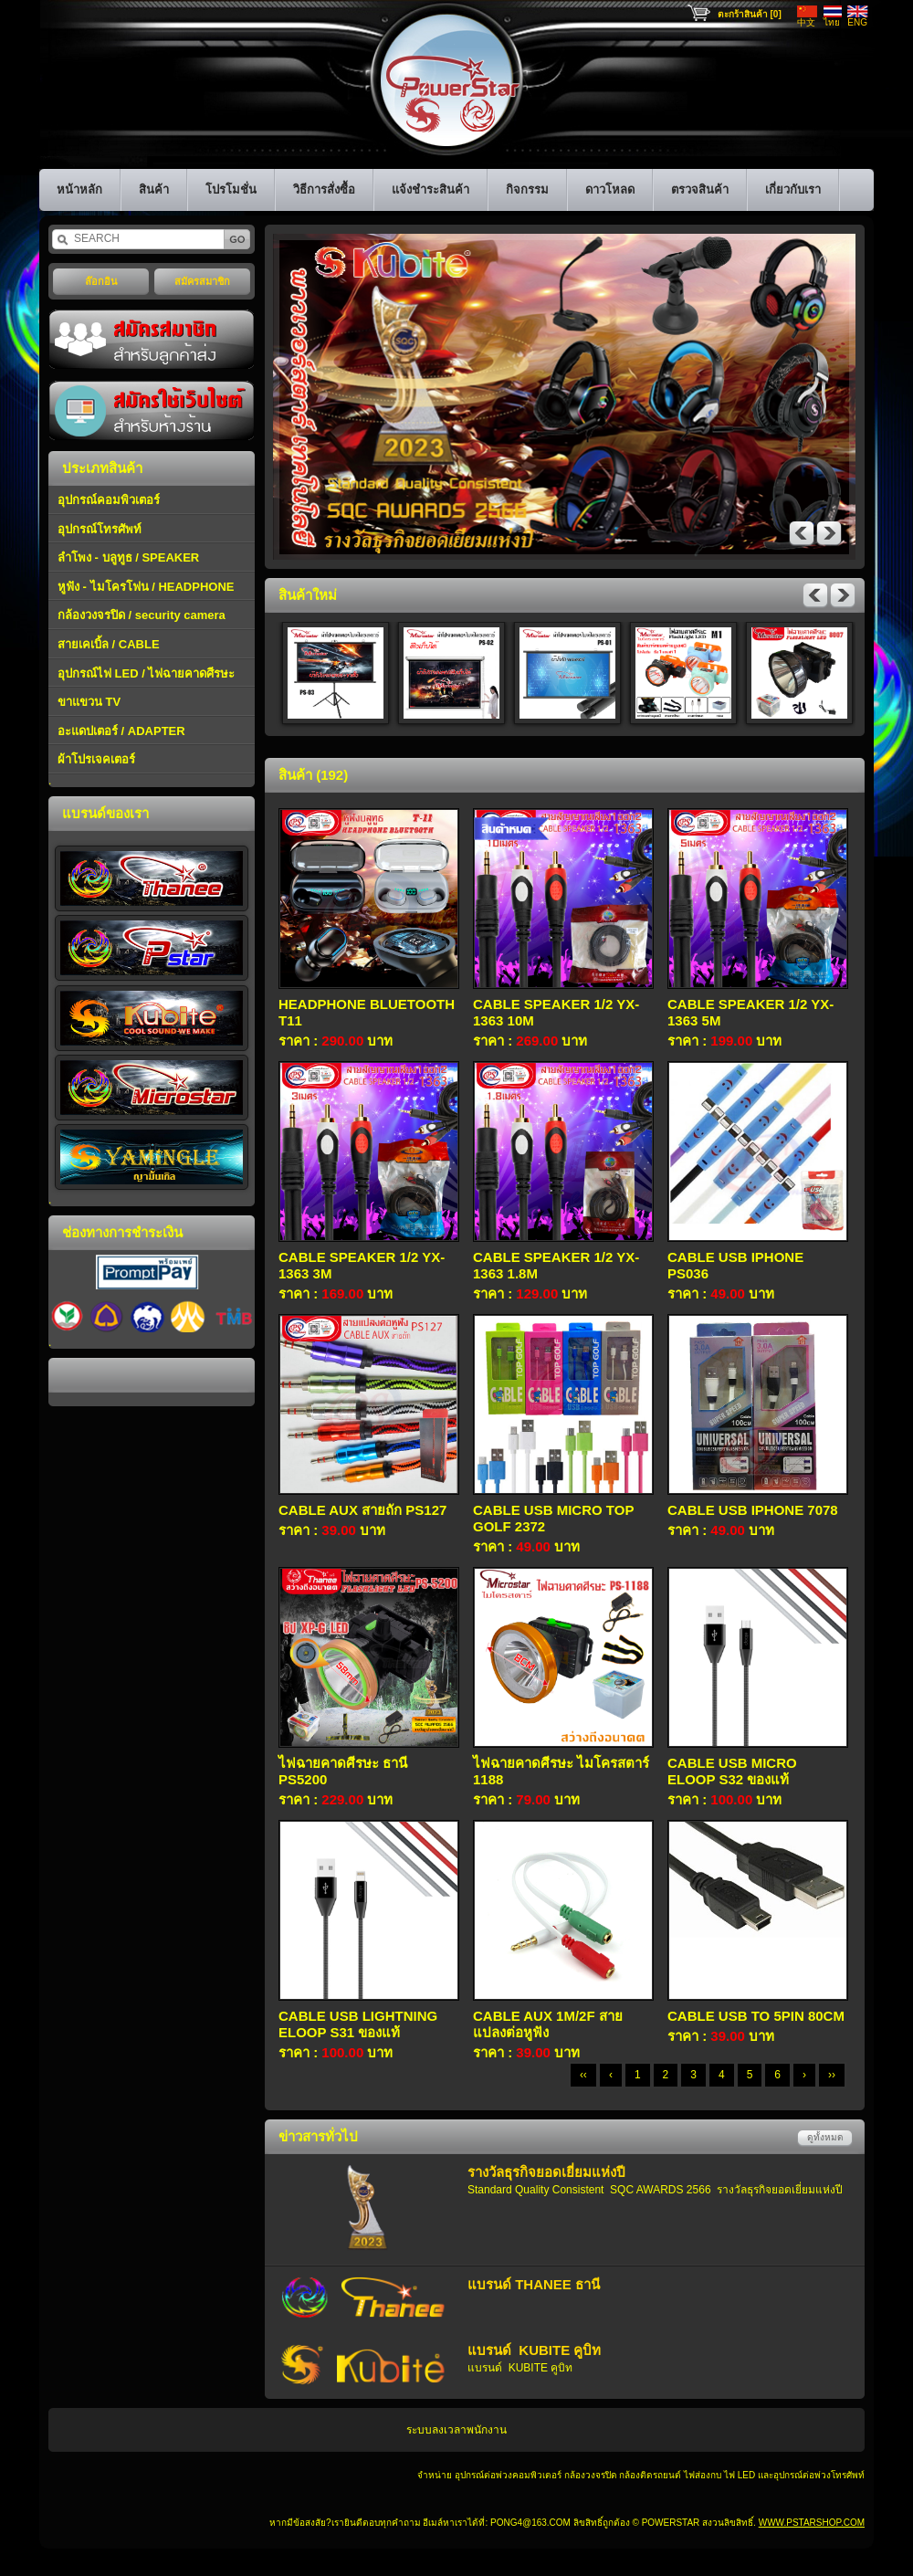 This screenshot has width=913, height=2576. What do you see at coordinates (610, 189) in the screenshot?
I see `ดาวโหลด` at bounding box center [610, 189].